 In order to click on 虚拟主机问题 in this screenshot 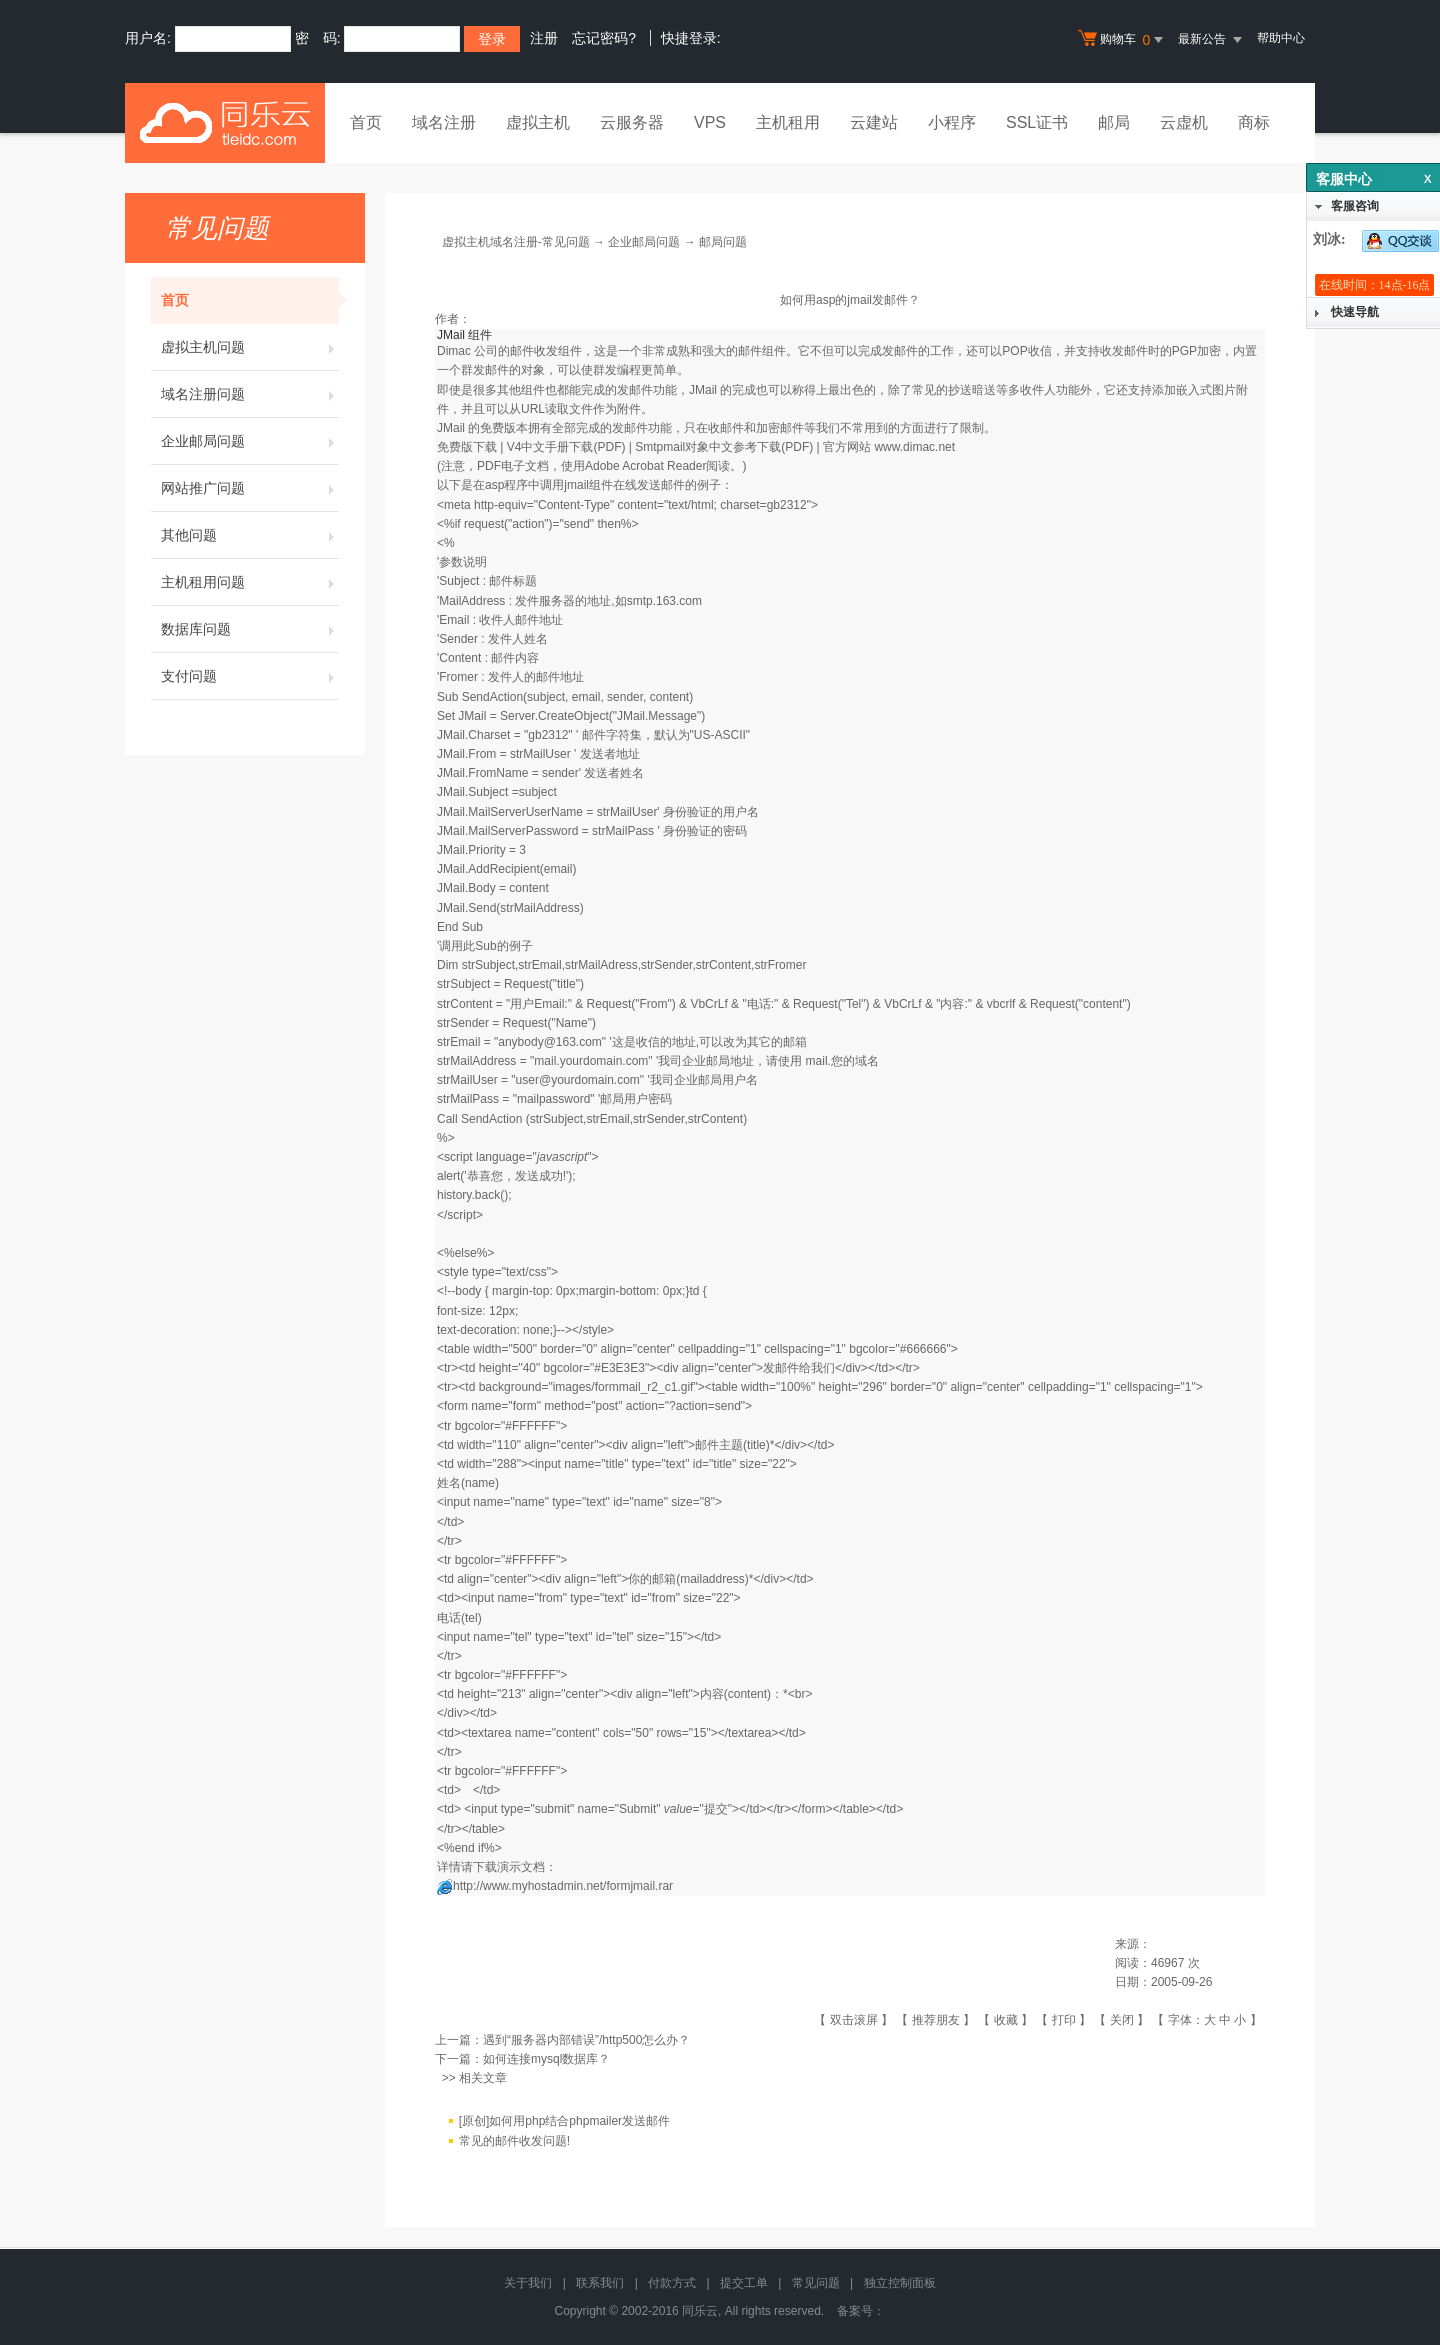, I will do `click(250, 347)`.